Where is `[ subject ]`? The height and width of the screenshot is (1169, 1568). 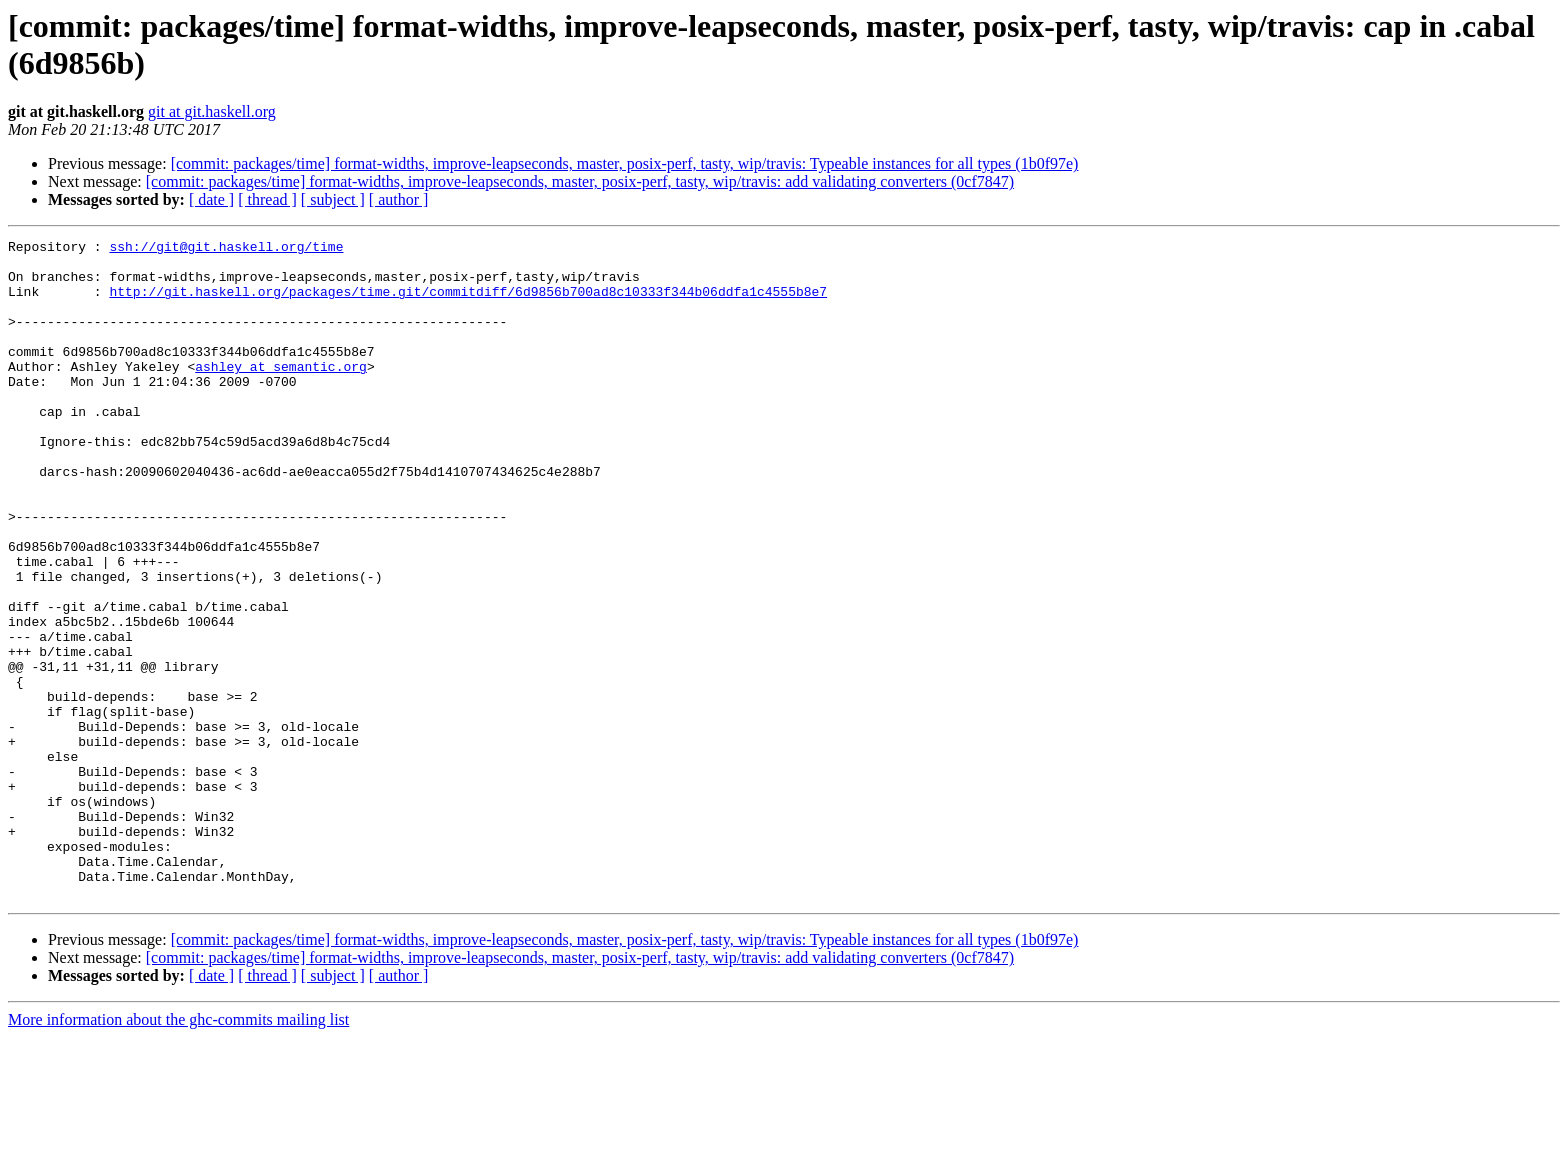
[ subject ] is located at coordinates (333, 199).